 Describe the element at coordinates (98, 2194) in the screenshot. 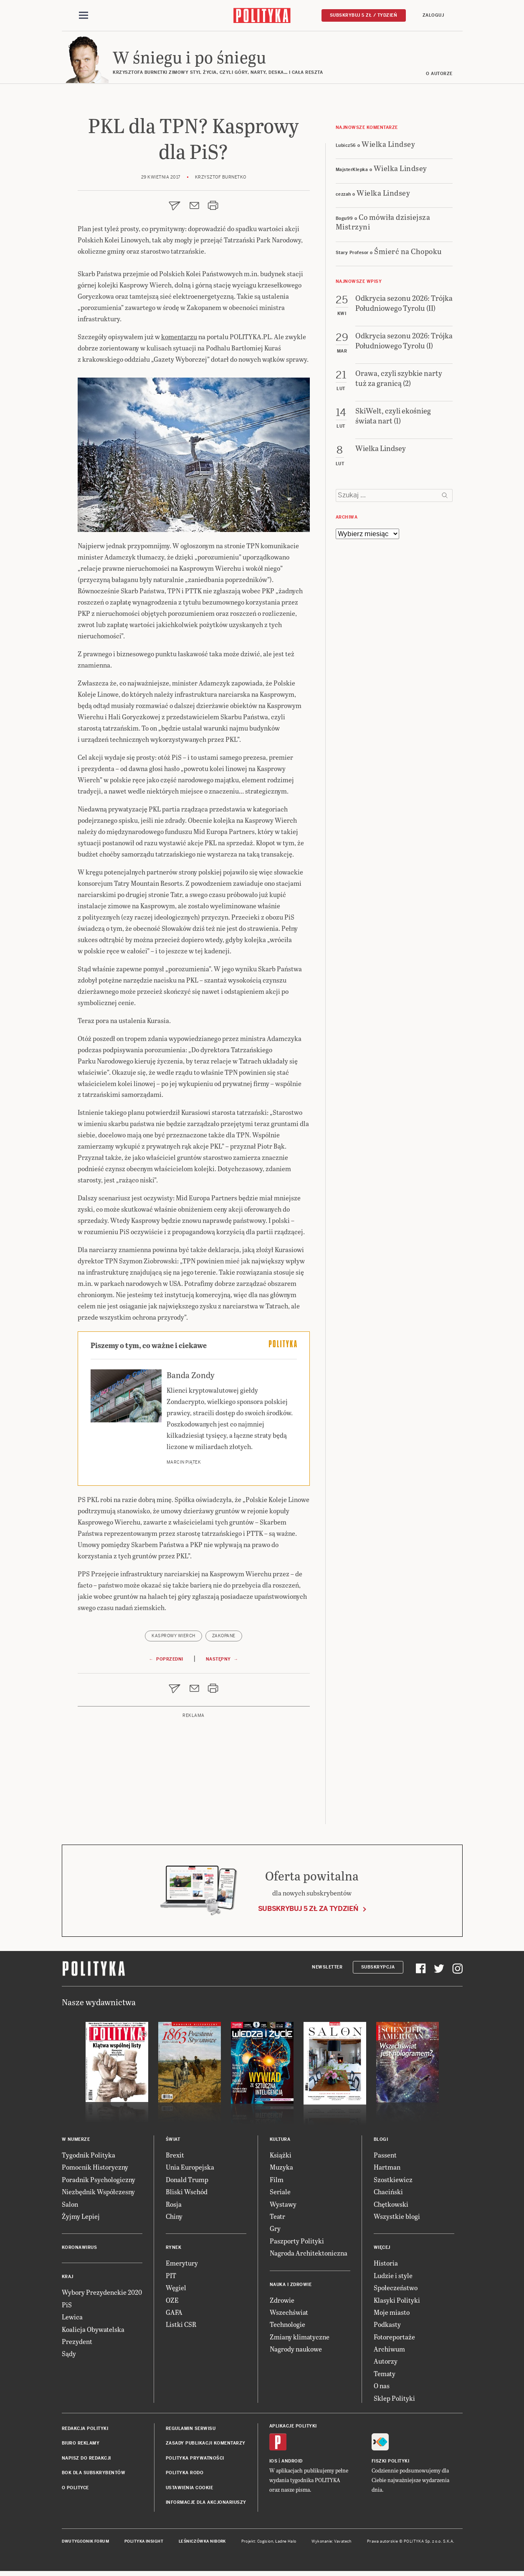

I see `Niezbędnik Współczesny` at that location.